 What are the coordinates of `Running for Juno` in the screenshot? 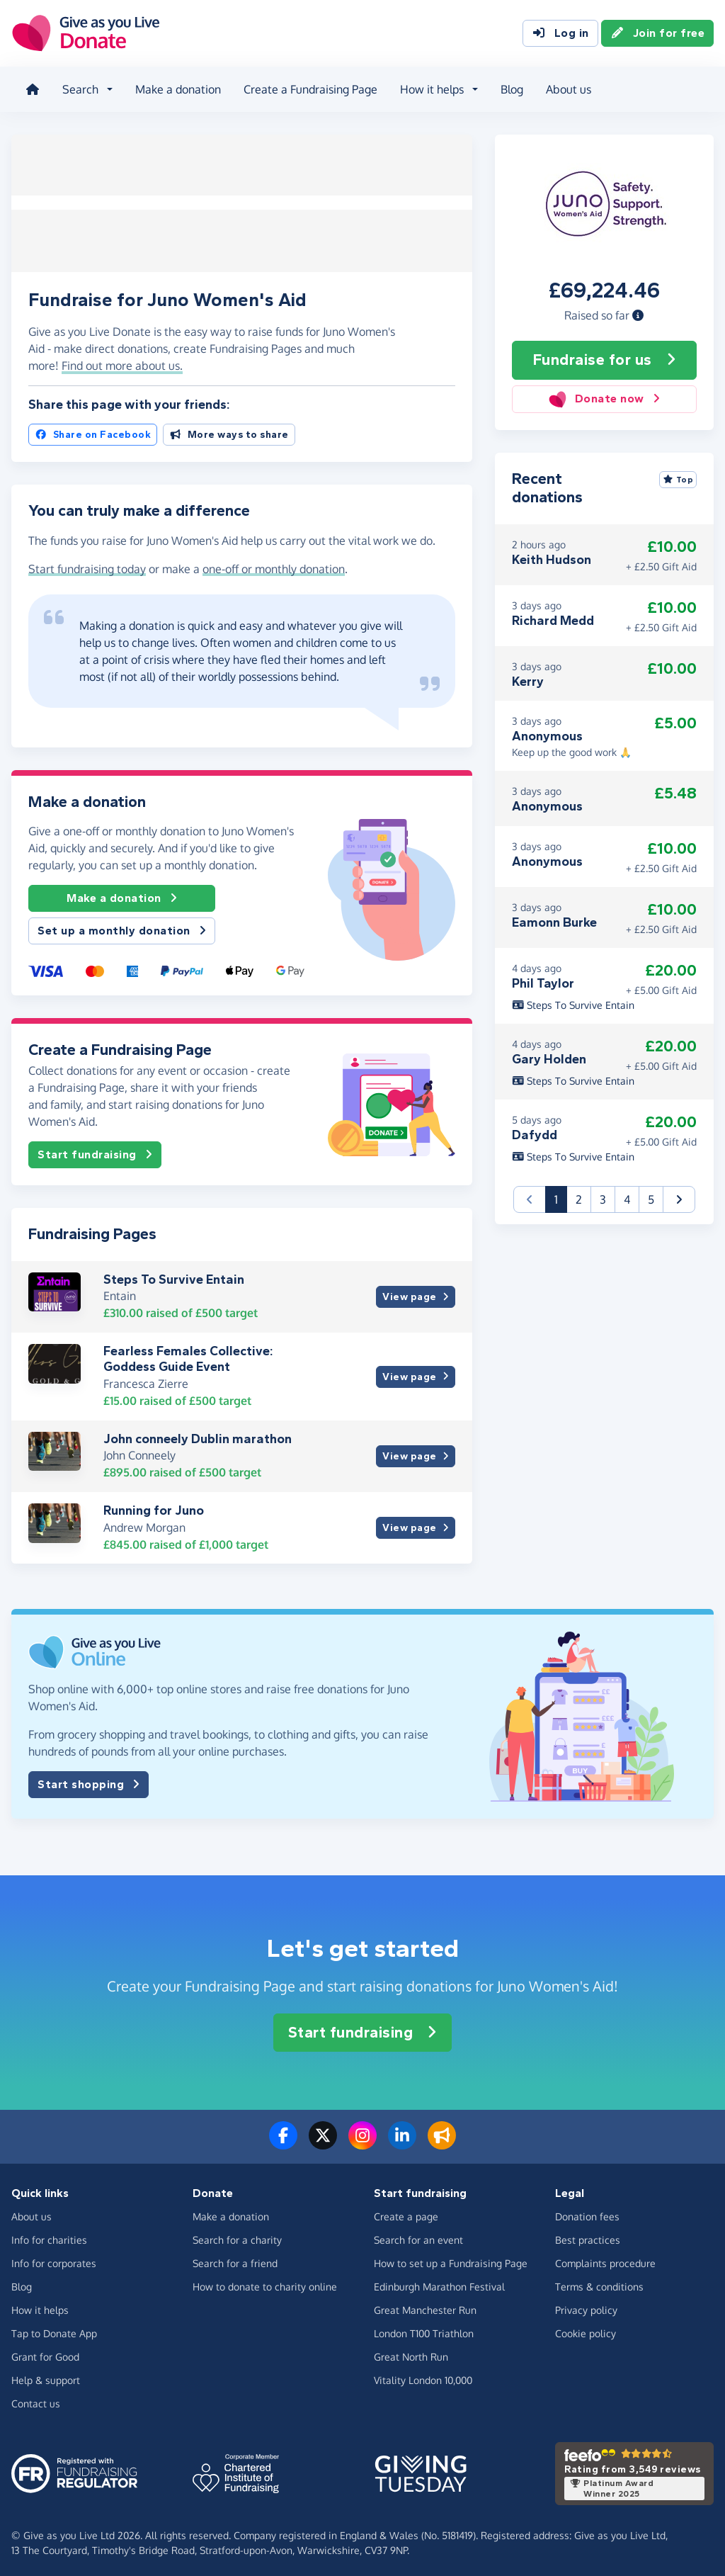 It's located at (153, 1506).